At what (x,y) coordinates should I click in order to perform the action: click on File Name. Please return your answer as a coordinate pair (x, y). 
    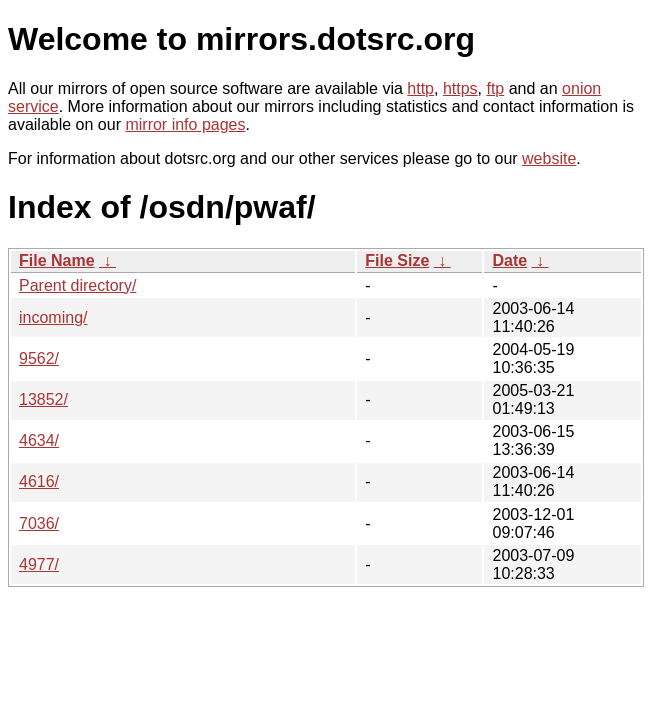
    Looking at the image, I should click on (57, 260).